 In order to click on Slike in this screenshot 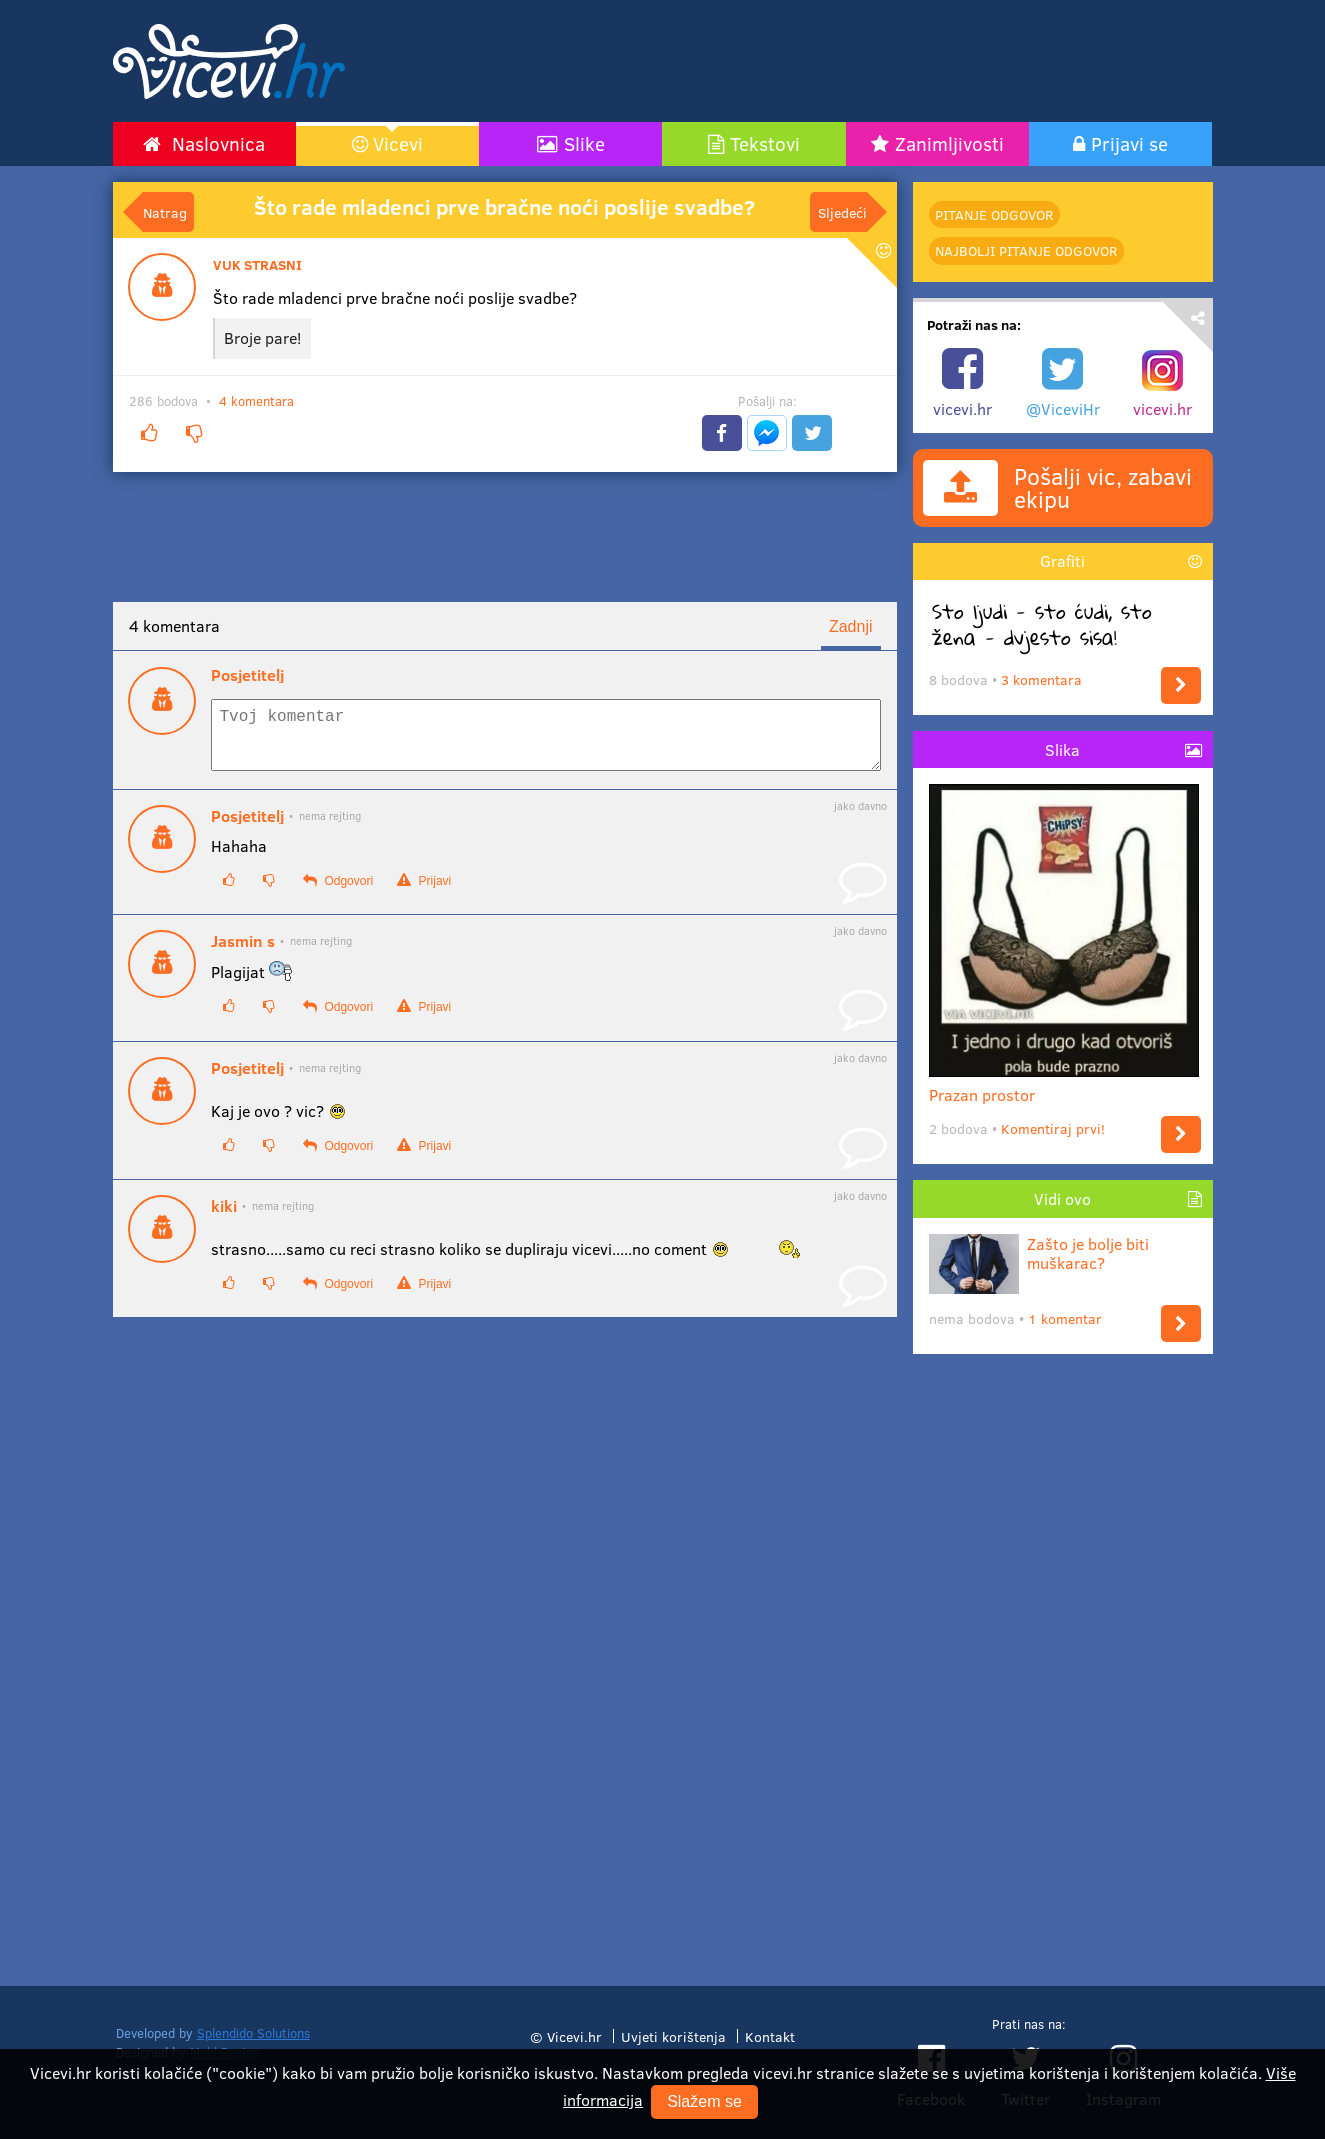, I will do `click(584, 143)`.